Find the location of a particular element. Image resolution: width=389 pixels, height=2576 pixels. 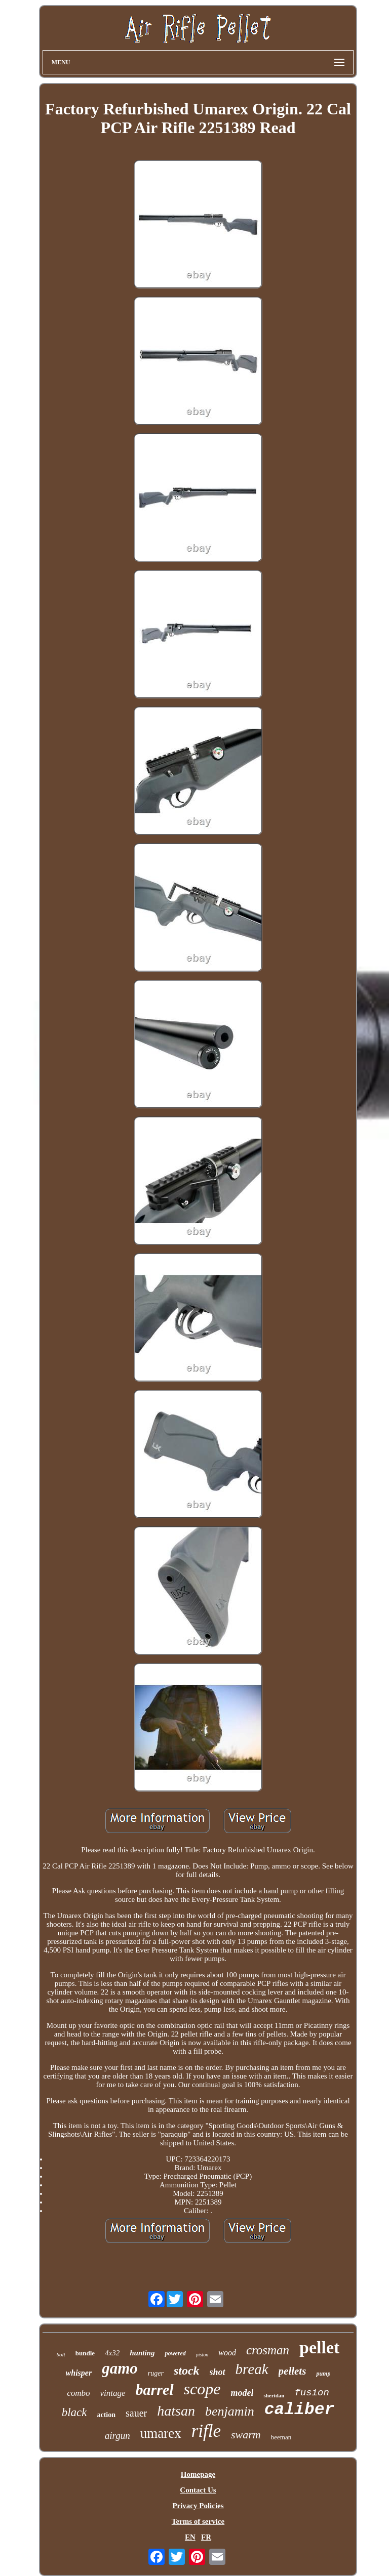

bundle is located at coordinates (85, 2353).